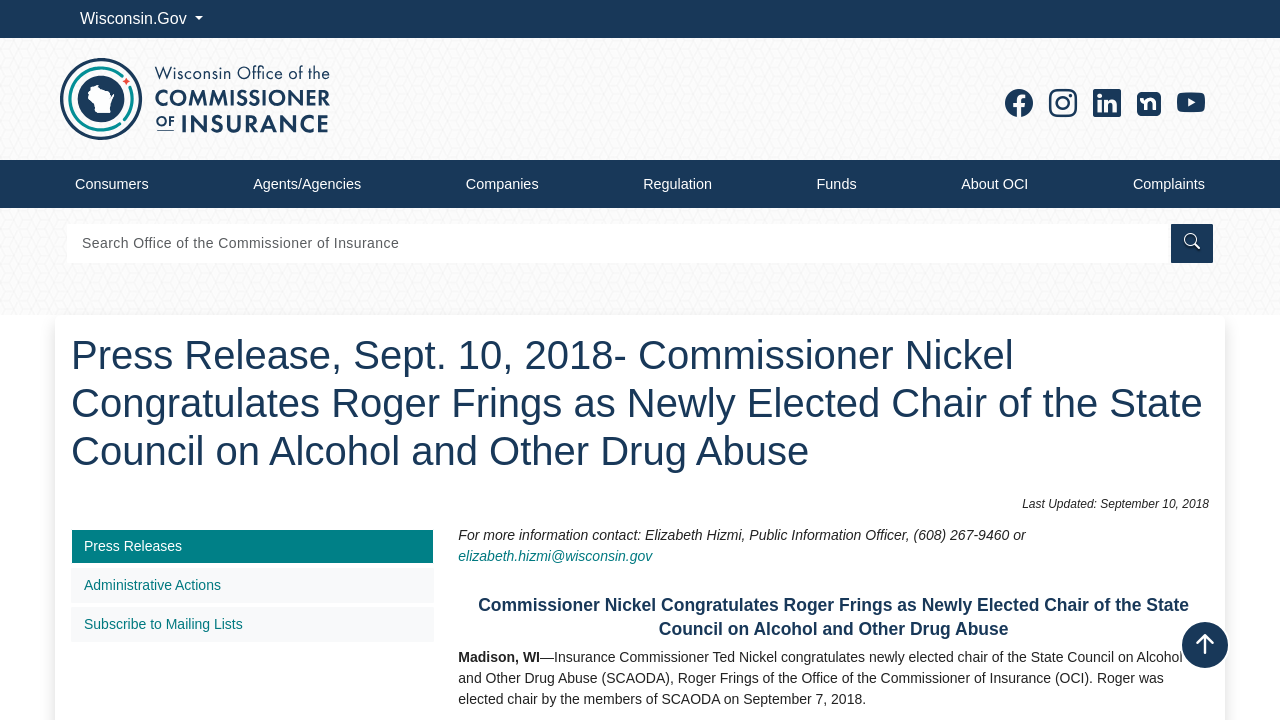  What do you see at coordinates (837, 184) in the screenshot?
I see `Funds` at bounding box center [837, 184].